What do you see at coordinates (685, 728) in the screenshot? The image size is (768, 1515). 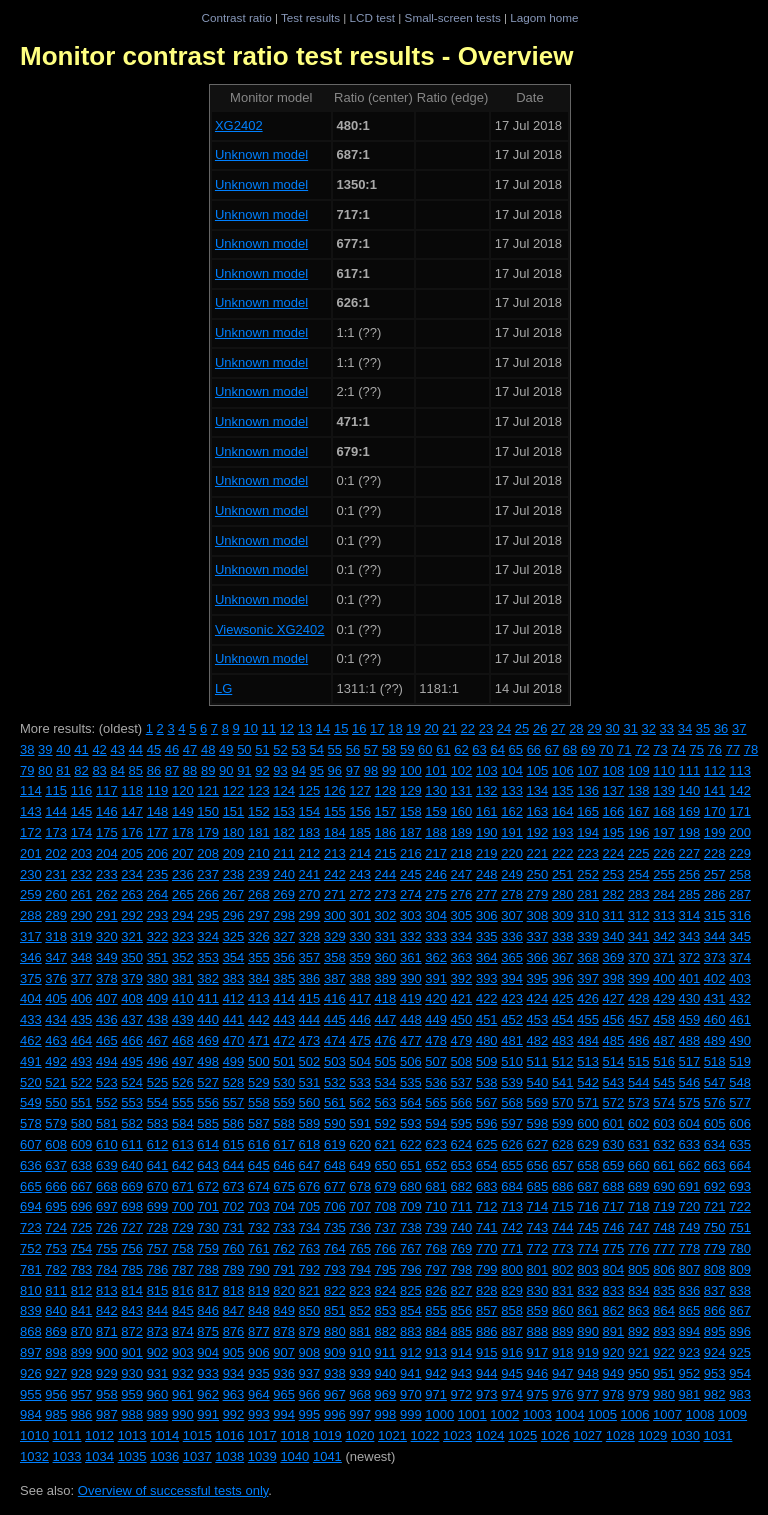 I see `34` at bounding box center [685, 728].